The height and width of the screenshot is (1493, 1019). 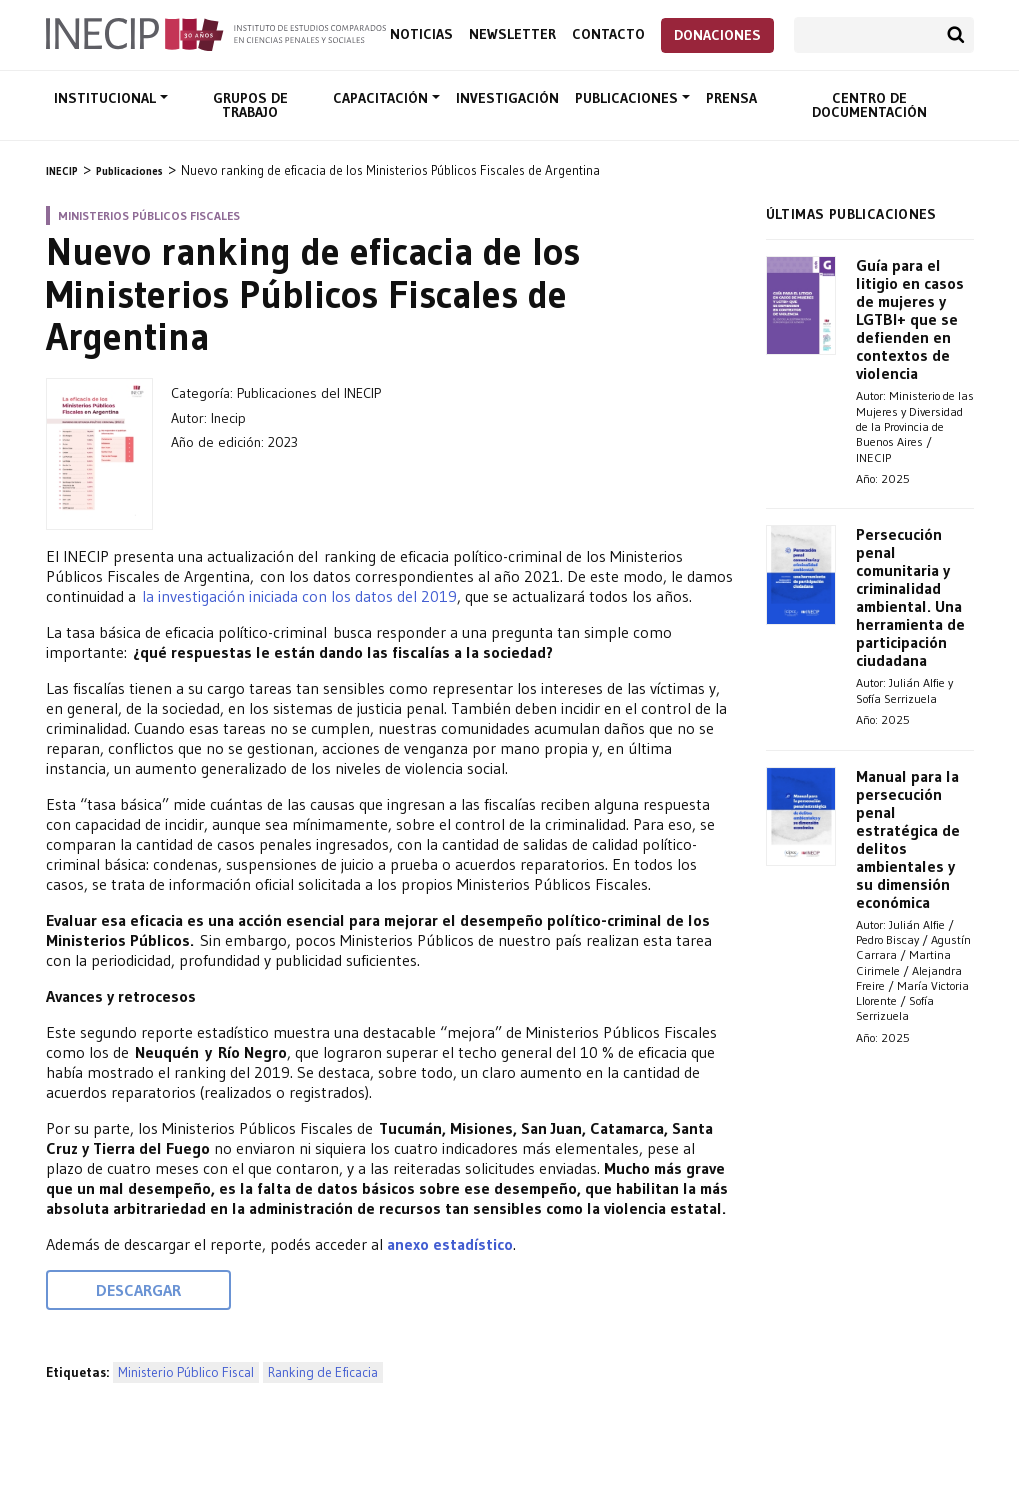 I want to click on Ranking de Eficacia, so click(x=323, y=1372).